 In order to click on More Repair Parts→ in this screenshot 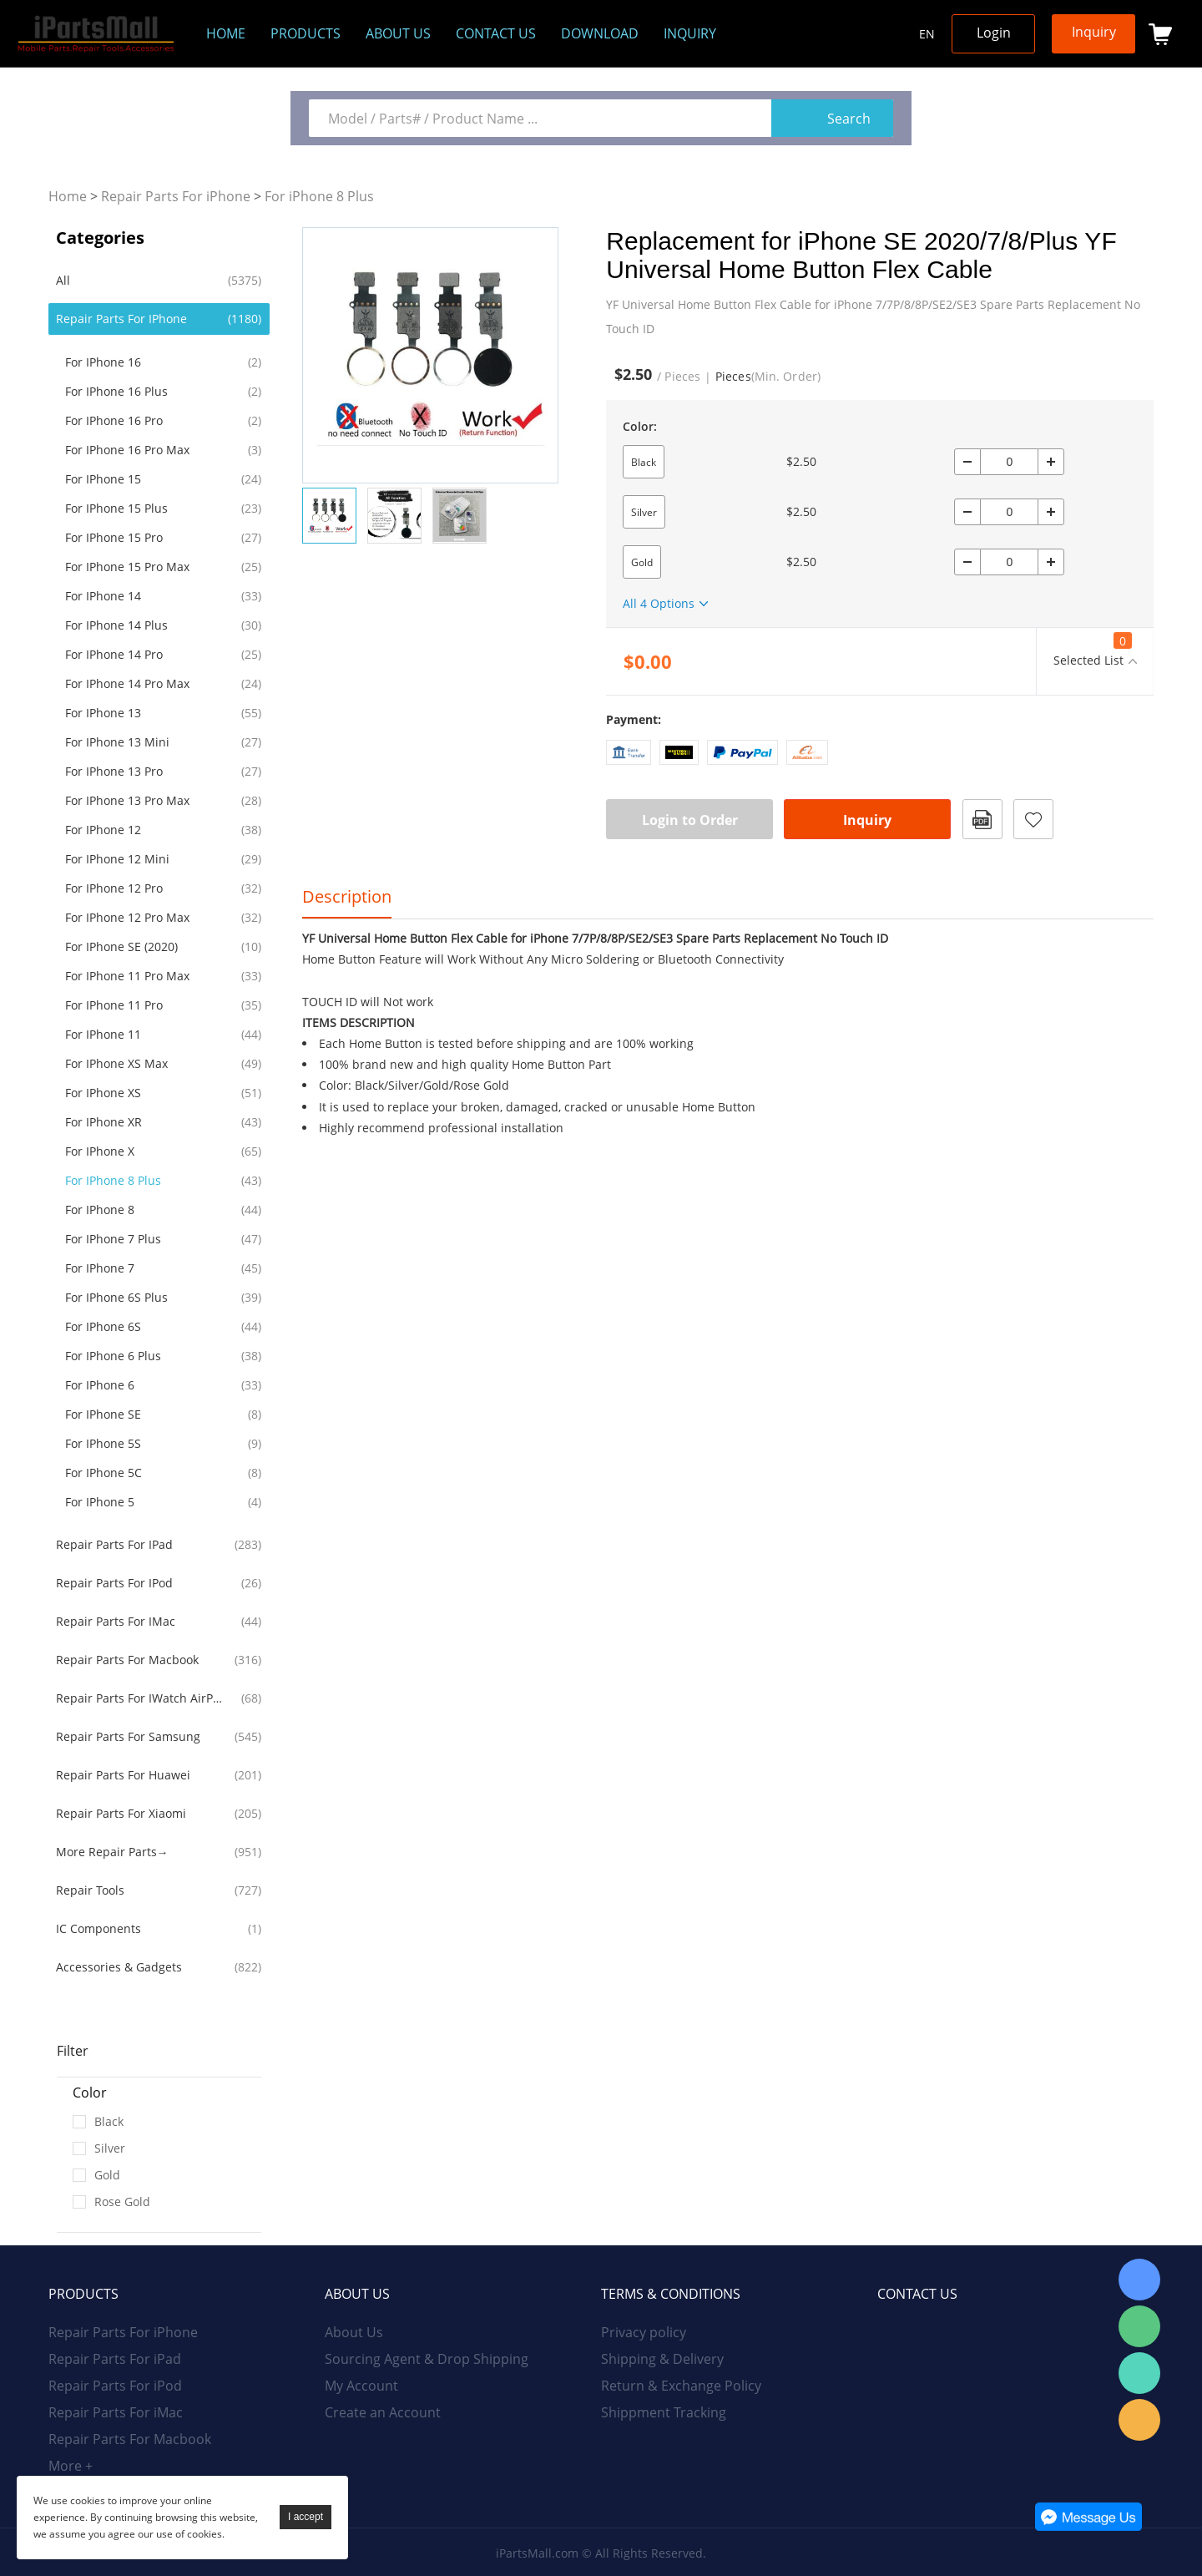, I will do `click(112, 1852)`.